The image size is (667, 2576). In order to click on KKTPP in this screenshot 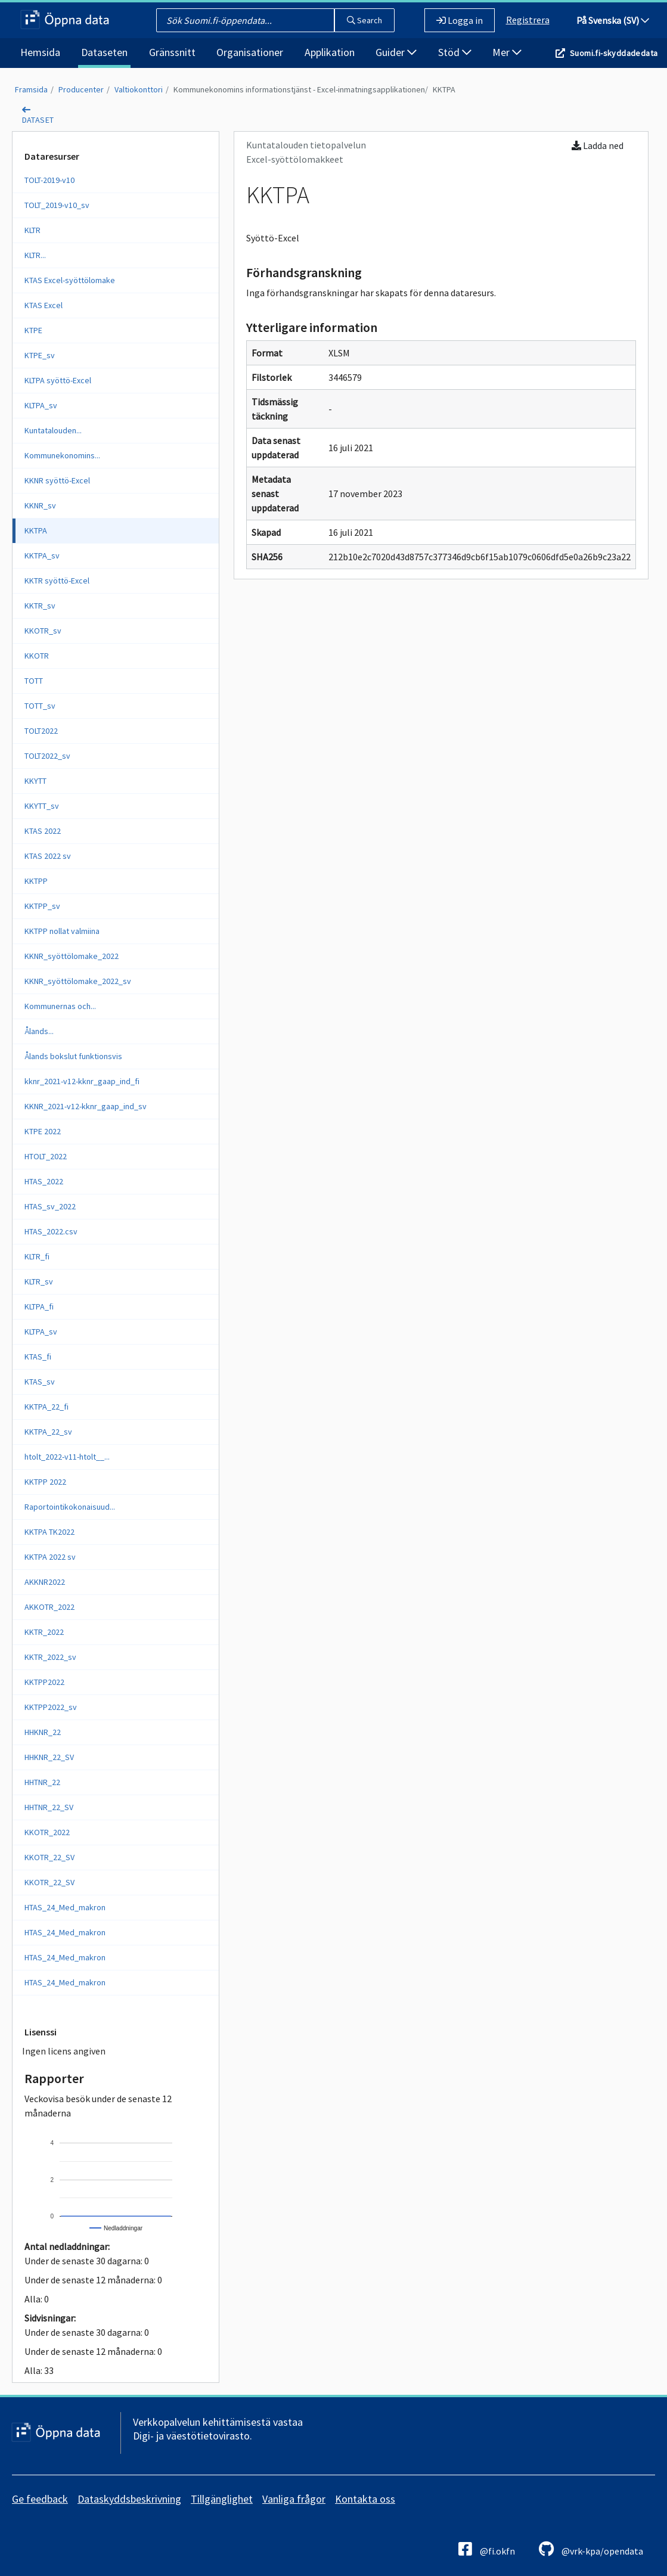, I will do `click(36, 881)`.